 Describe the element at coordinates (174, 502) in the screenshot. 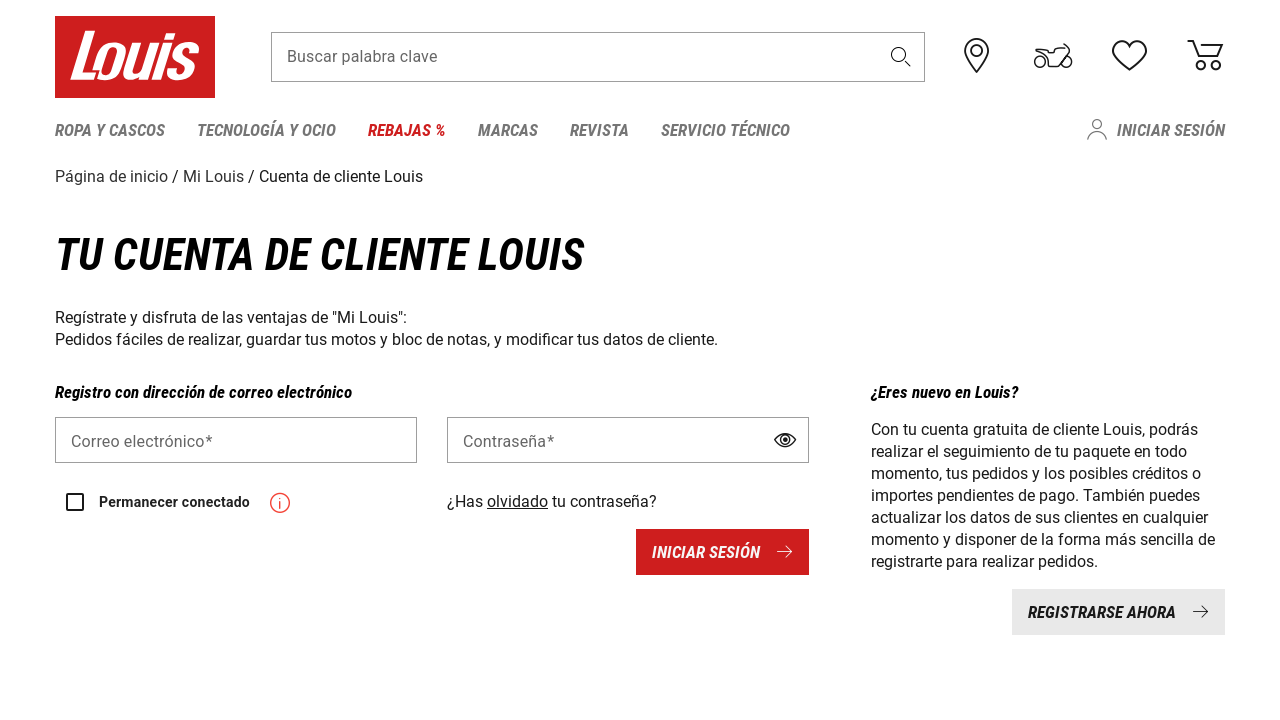

I see `Permanecer conectado` at that location.